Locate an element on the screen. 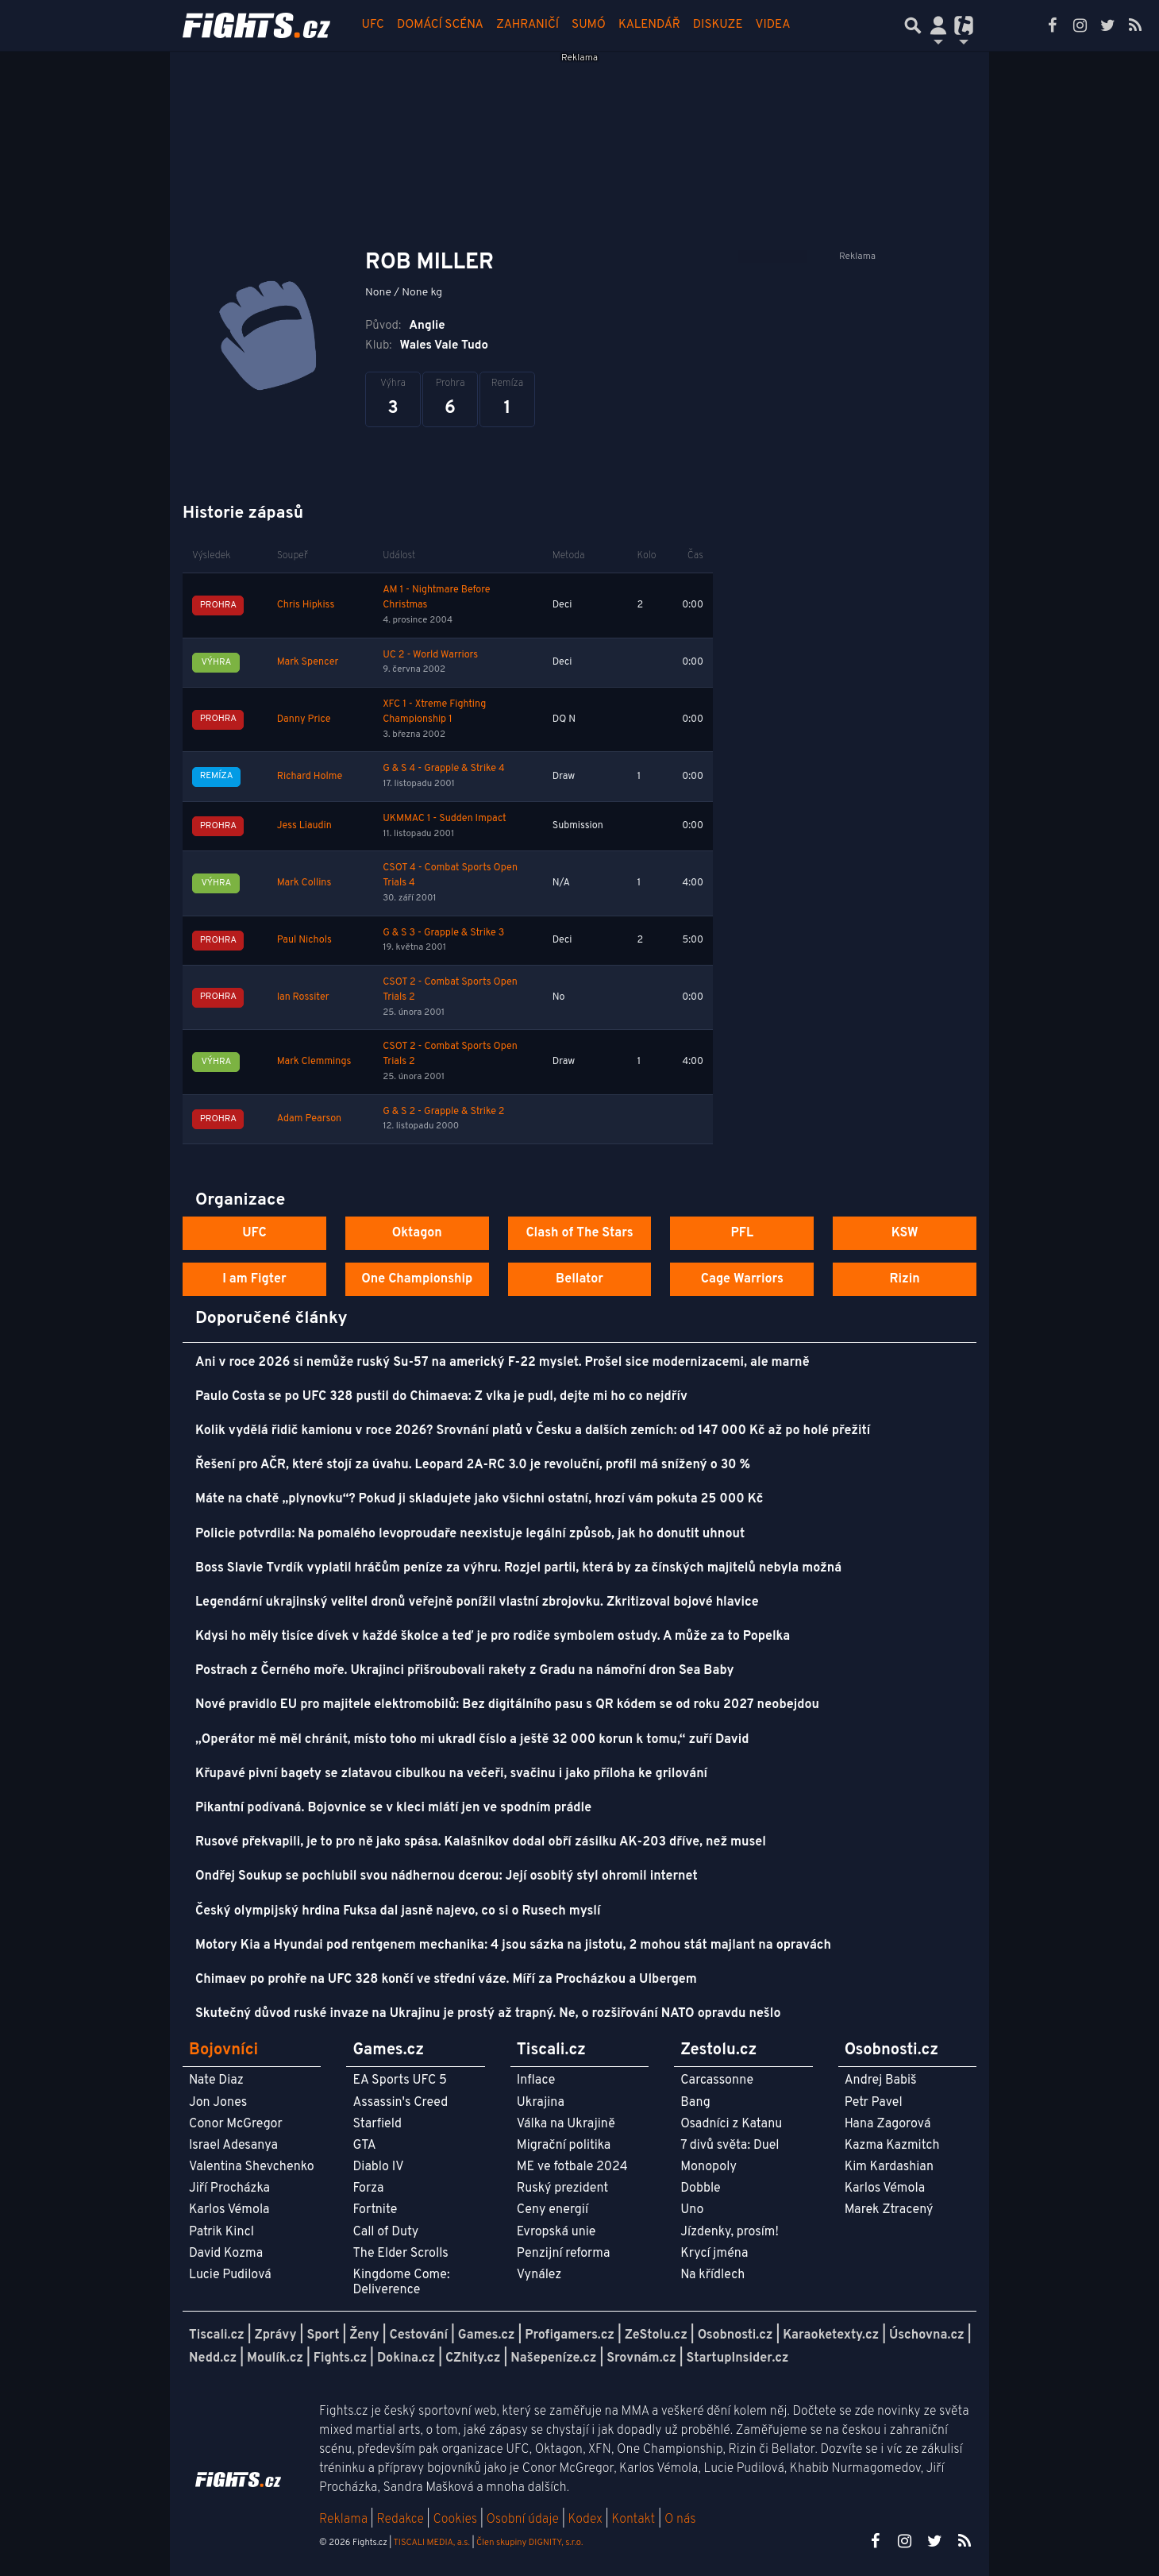 Image resolution: width=1159 pixels, height=2576 pixels. KSW is located at coordinates (904, 1233).